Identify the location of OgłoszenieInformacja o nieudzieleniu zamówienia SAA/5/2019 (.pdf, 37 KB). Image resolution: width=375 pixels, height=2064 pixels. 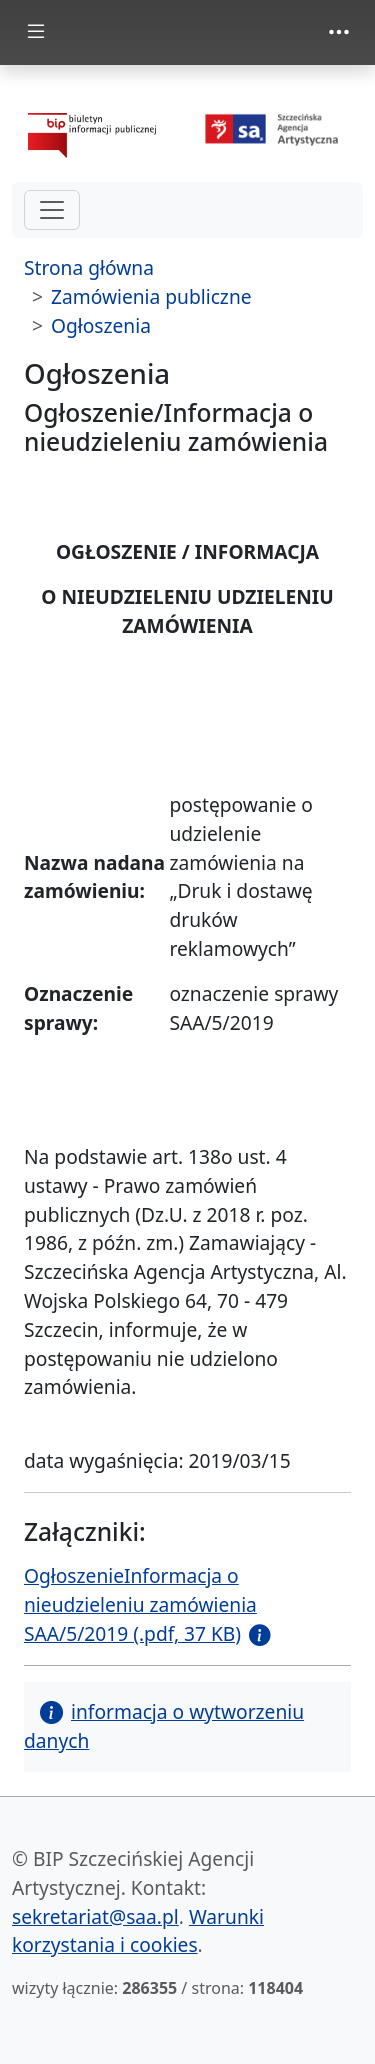
(140, 1604).